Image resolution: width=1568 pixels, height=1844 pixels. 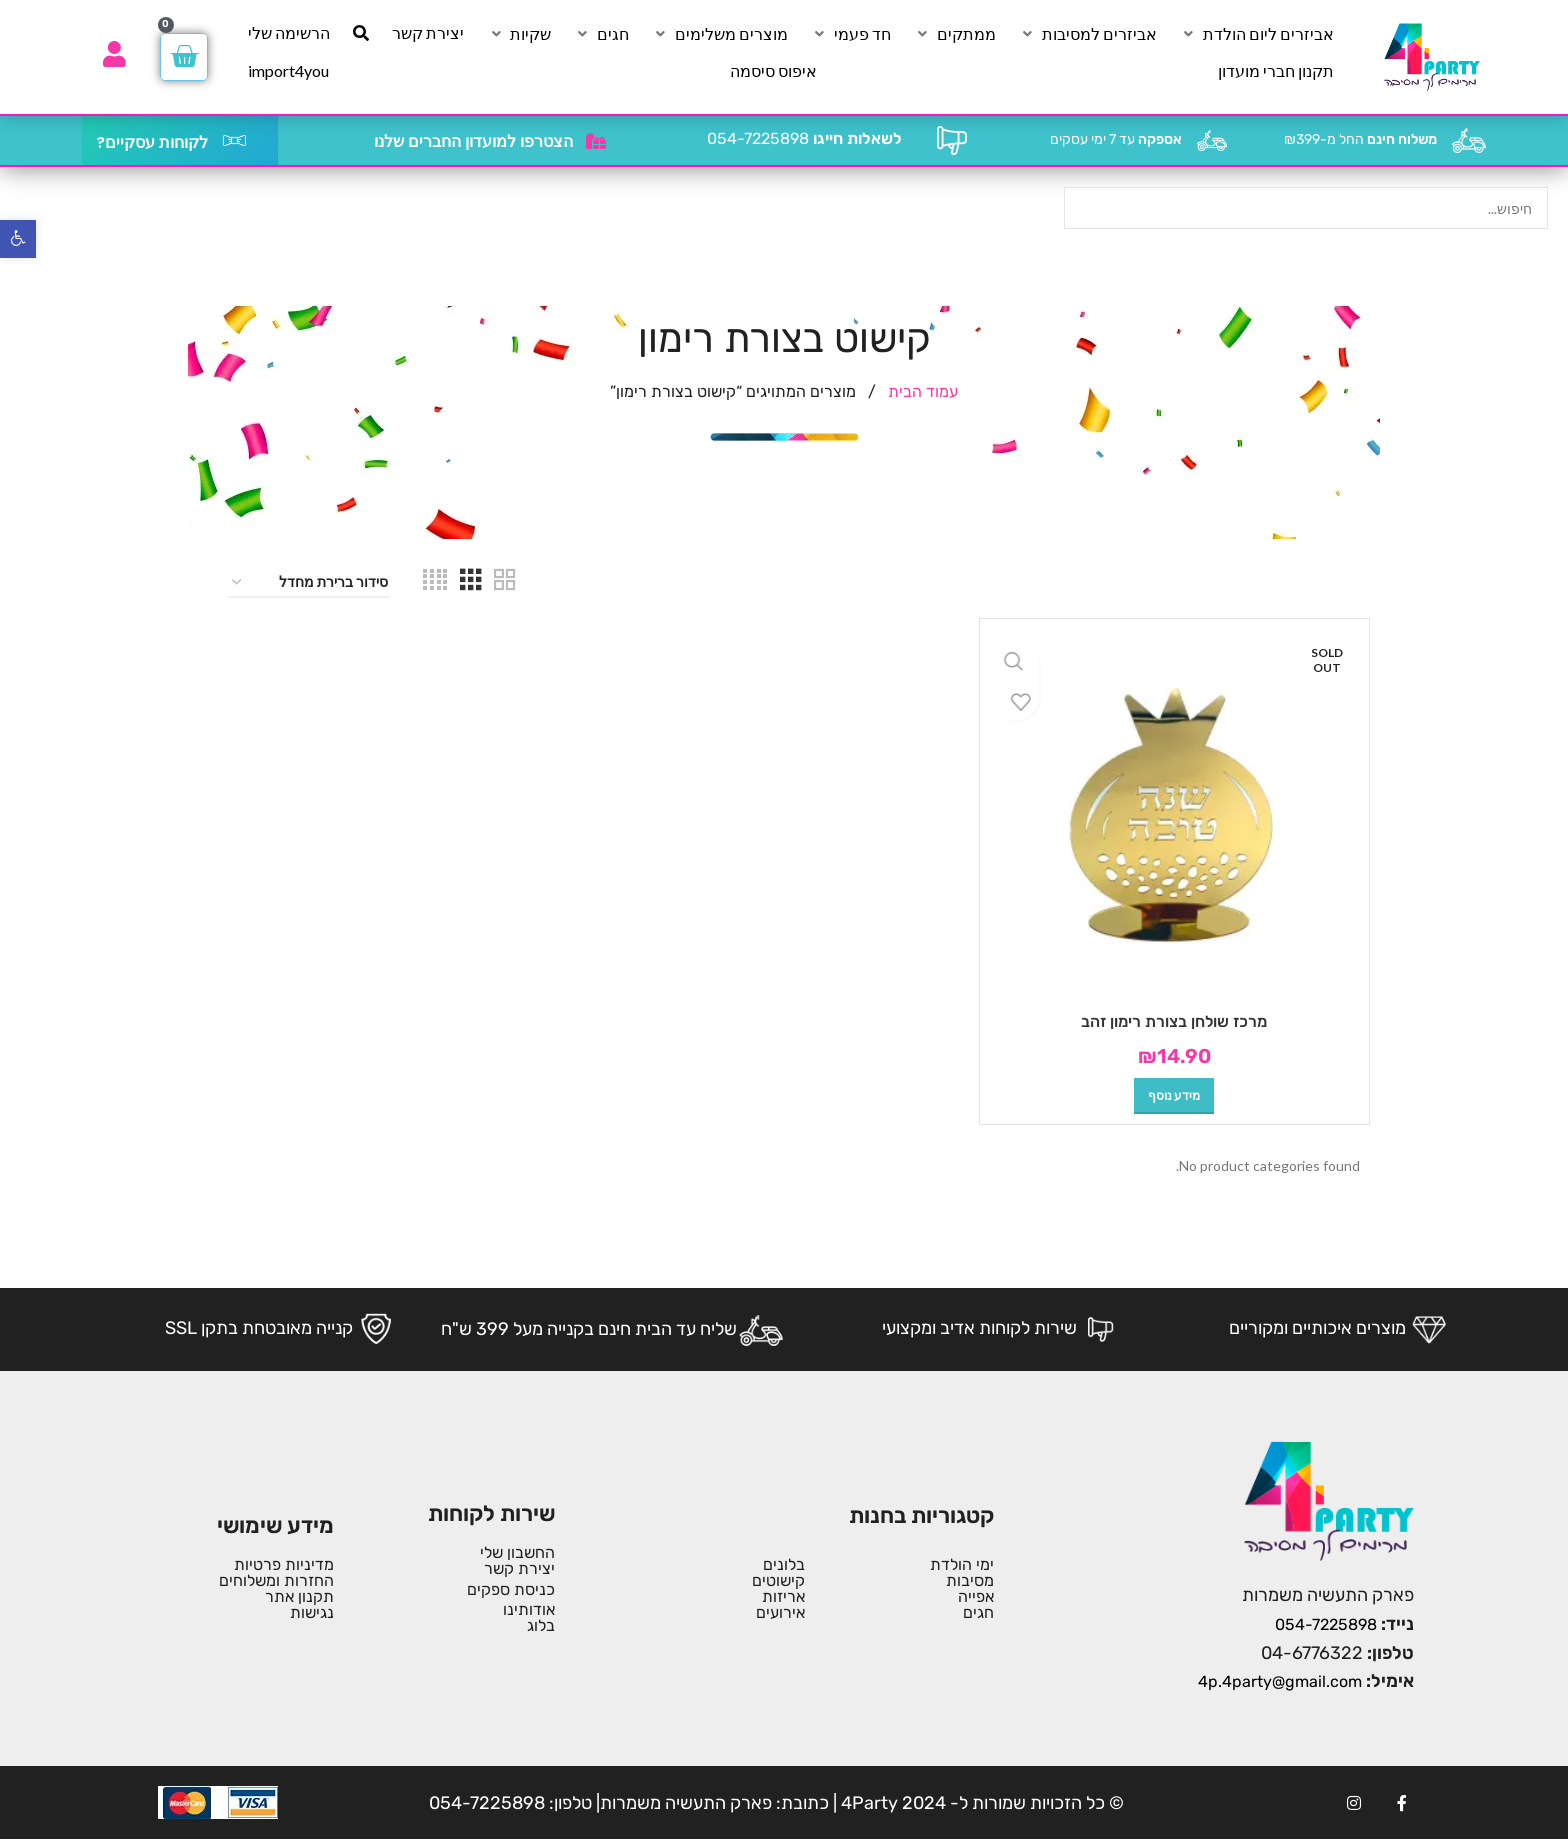 I want to click on [יצירת קשר], so click(x=428, y=33).